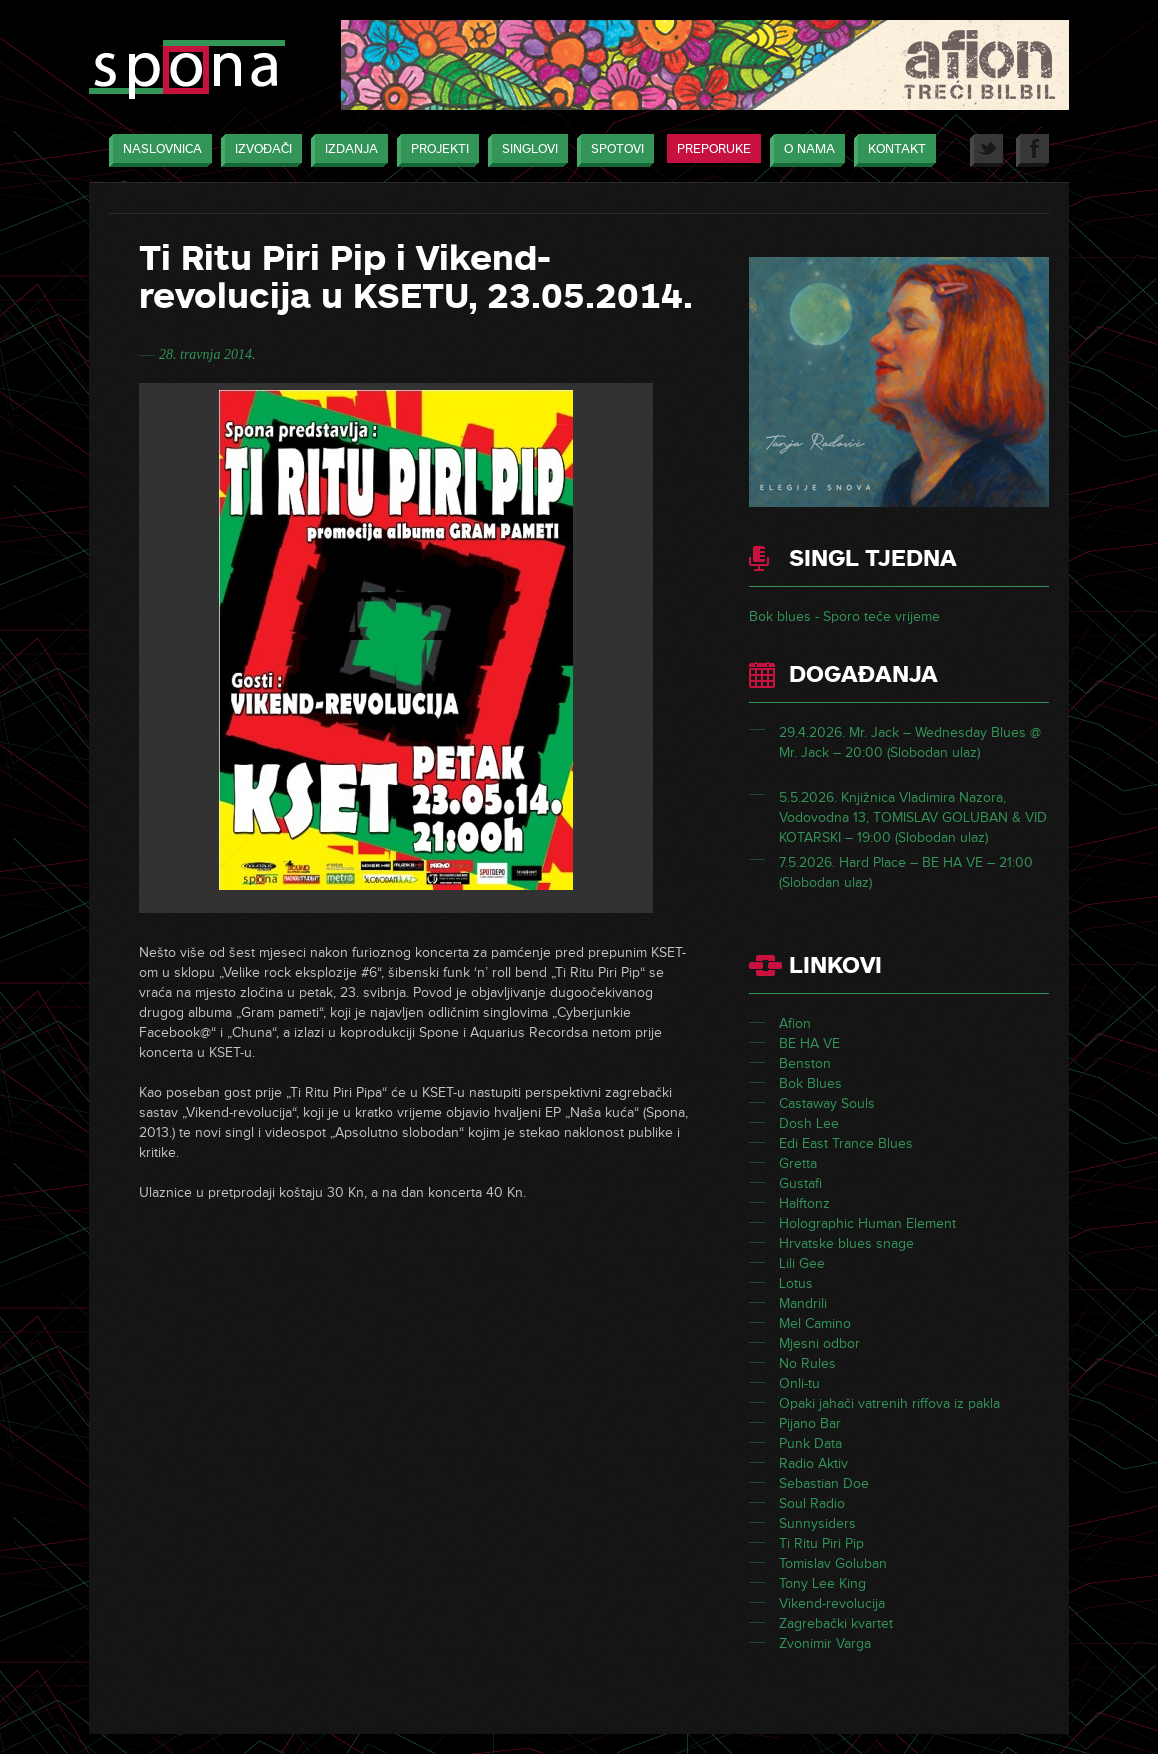 Image resolution: width=1158 pixels, height=1754 pixels. Describe the element at coordinates (913, 817) in the screenshot. I see `5.5.2026. Knjižnica Vladimira Nazora, Vodovodna 13, TOMISLAV GOLUBAN & VID KOTARSKI – 19:00 (Slobodan ulaz)` at that location.